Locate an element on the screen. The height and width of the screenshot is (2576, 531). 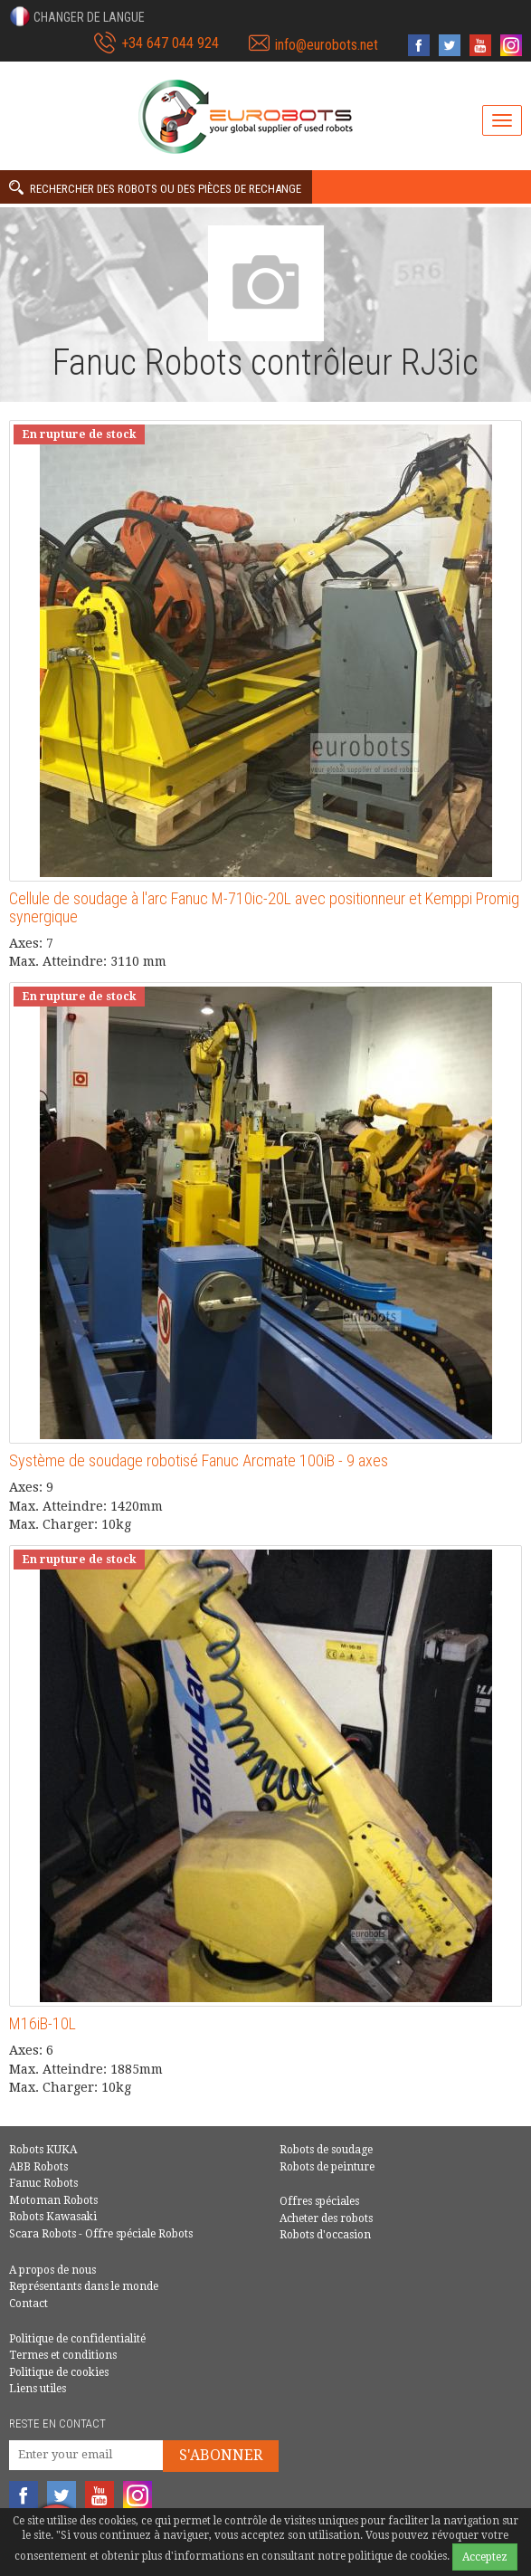
Robots d'occasion is located at coordinates (325, 2234).